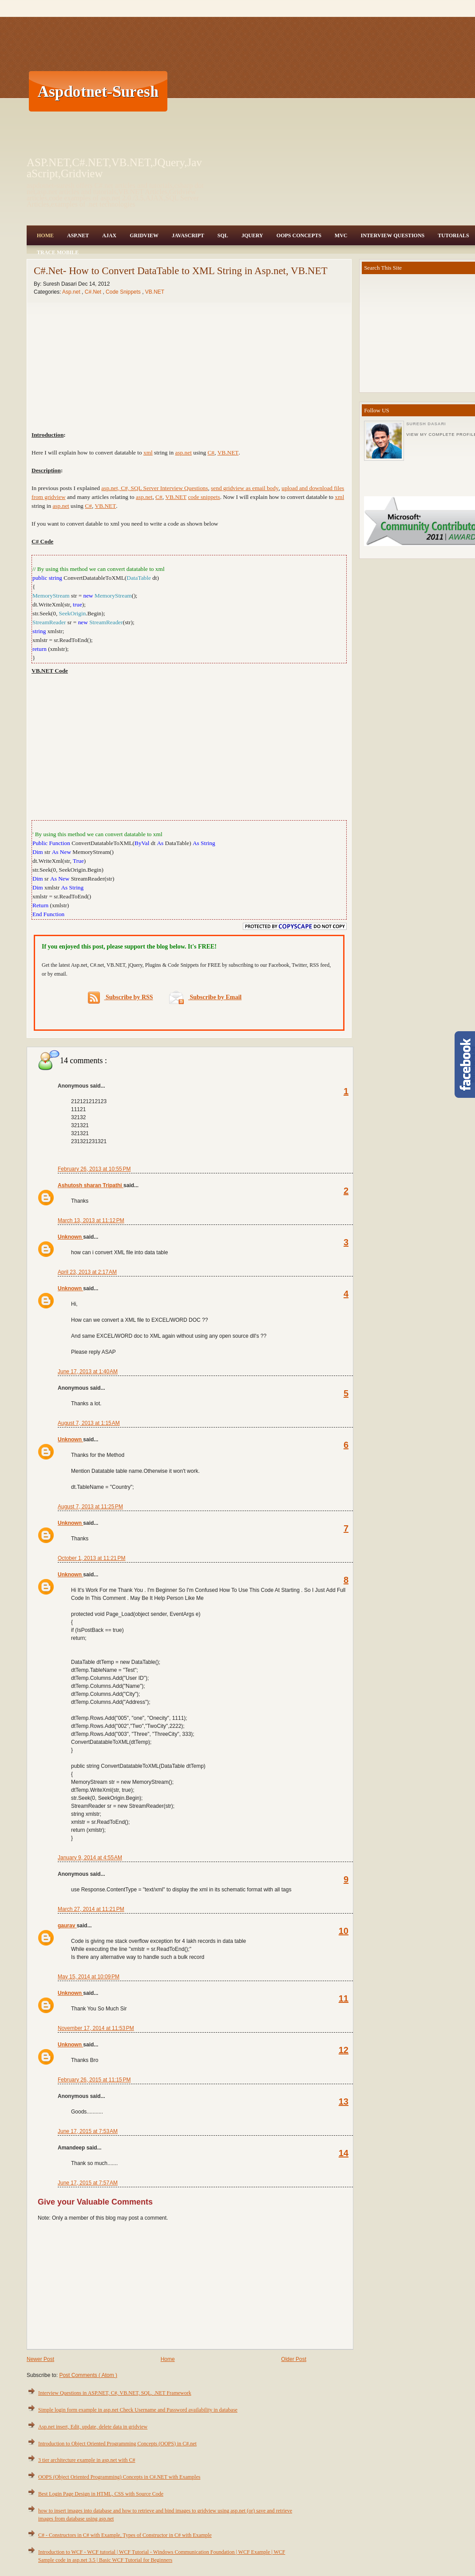 This screenshot has height=2576, width=475. What do you see at coordinates (78, 235) in the screenshot?
I see `Asp.Net` at bounding box center [78, 235].